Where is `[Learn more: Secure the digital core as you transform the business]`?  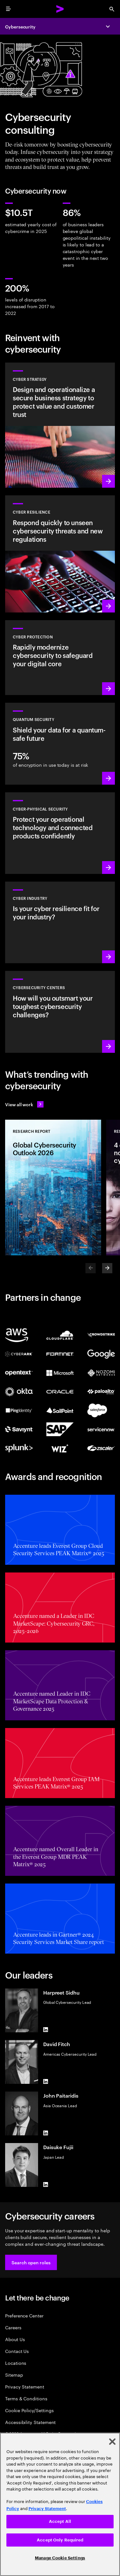 [Learn more: Secure the digital core as you transform the business] is located at coordinates (60, 657).